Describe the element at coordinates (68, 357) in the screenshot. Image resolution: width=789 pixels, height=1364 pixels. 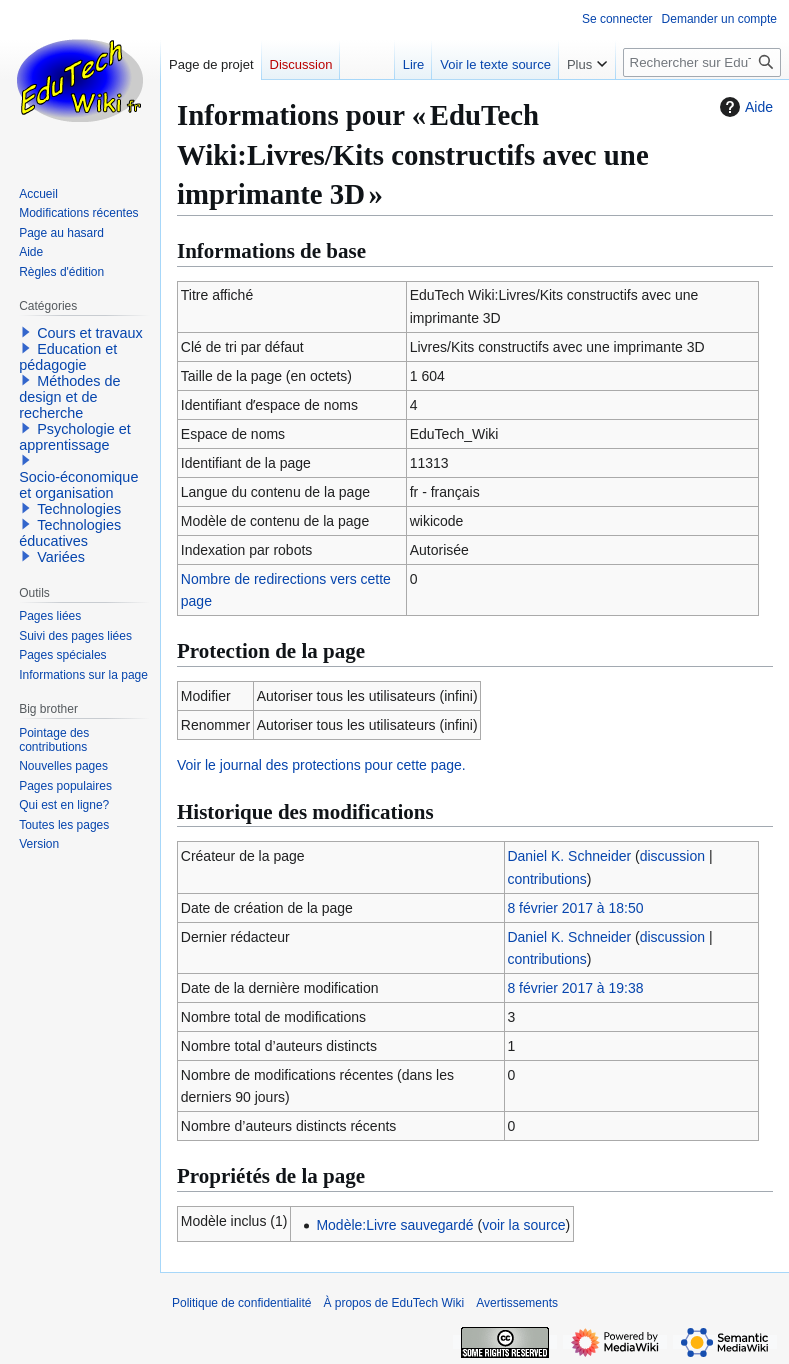
I see `Education et pédagogie` at that location.